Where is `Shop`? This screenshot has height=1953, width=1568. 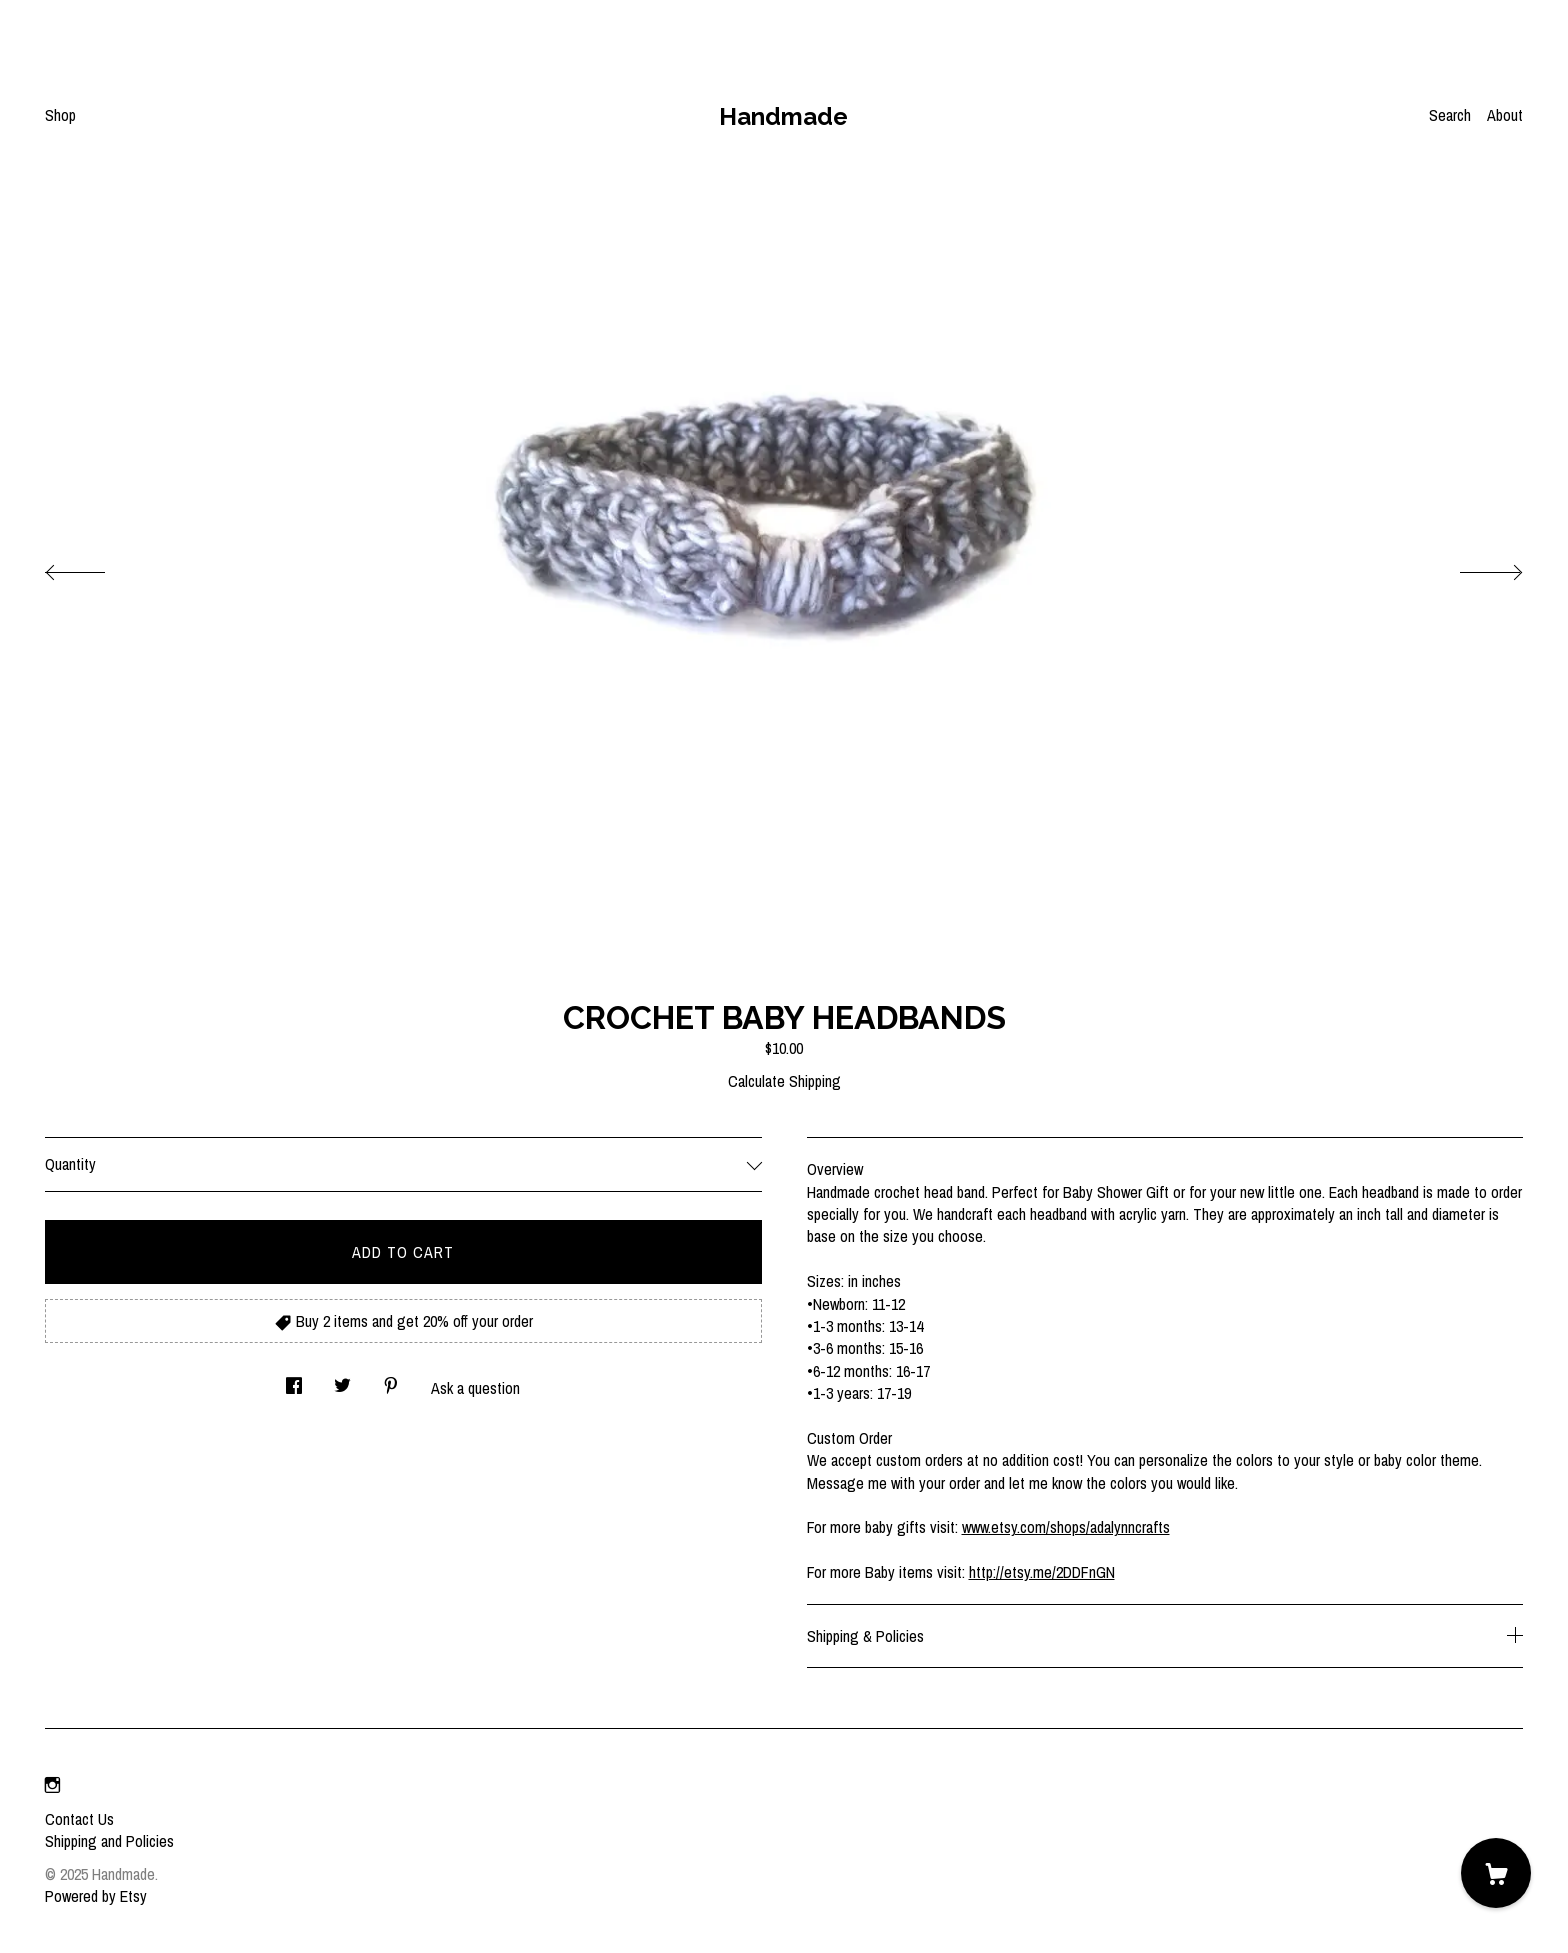
Shop is located at coordinates (60, 115).